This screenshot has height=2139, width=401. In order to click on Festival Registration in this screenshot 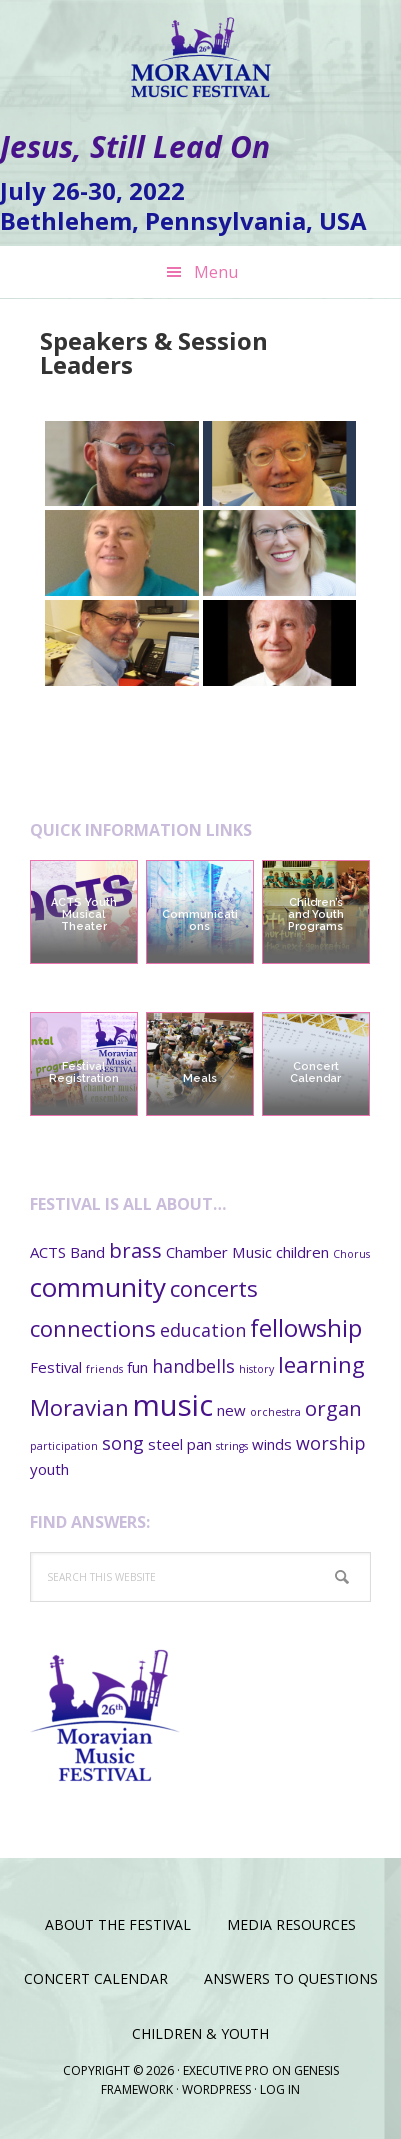, I will do `click(84, 1072)`.